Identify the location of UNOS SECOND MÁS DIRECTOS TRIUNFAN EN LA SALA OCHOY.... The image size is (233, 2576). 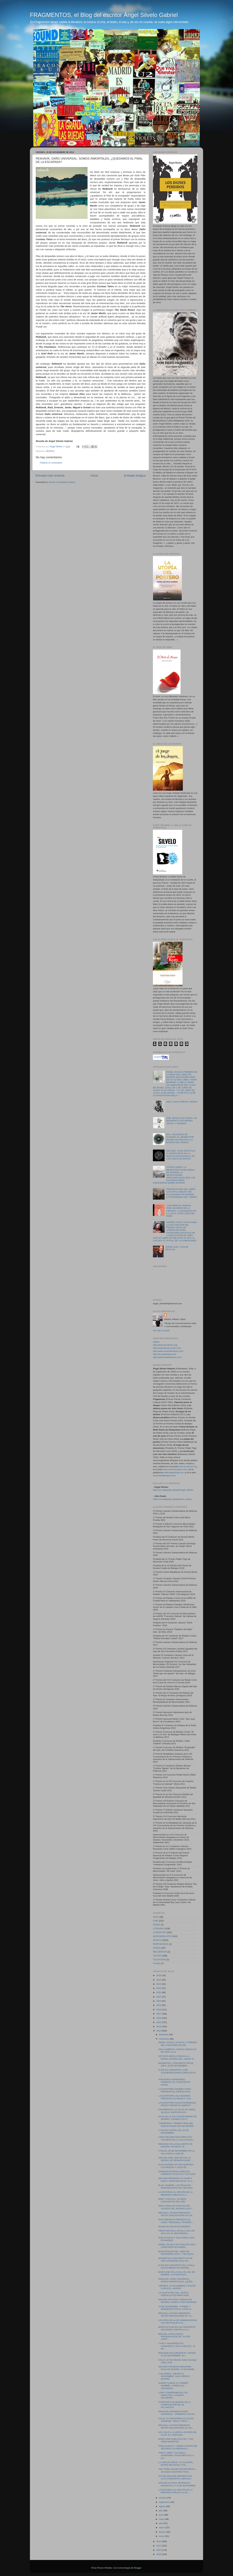
(176, 2138).